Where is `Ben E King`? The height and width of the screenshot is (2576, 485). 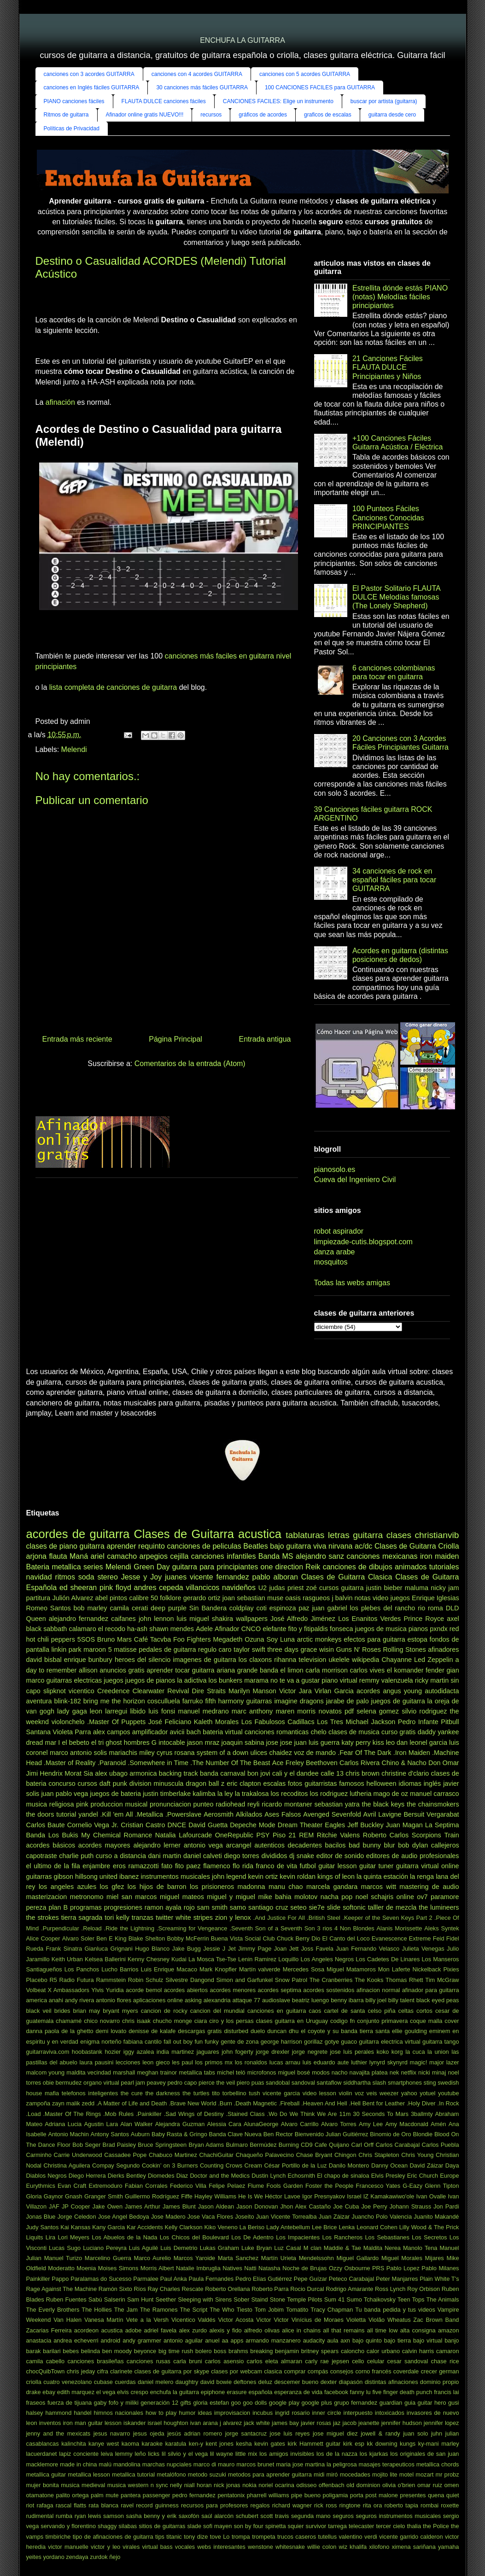
Ben E King is located at coordinates (111, 1938).